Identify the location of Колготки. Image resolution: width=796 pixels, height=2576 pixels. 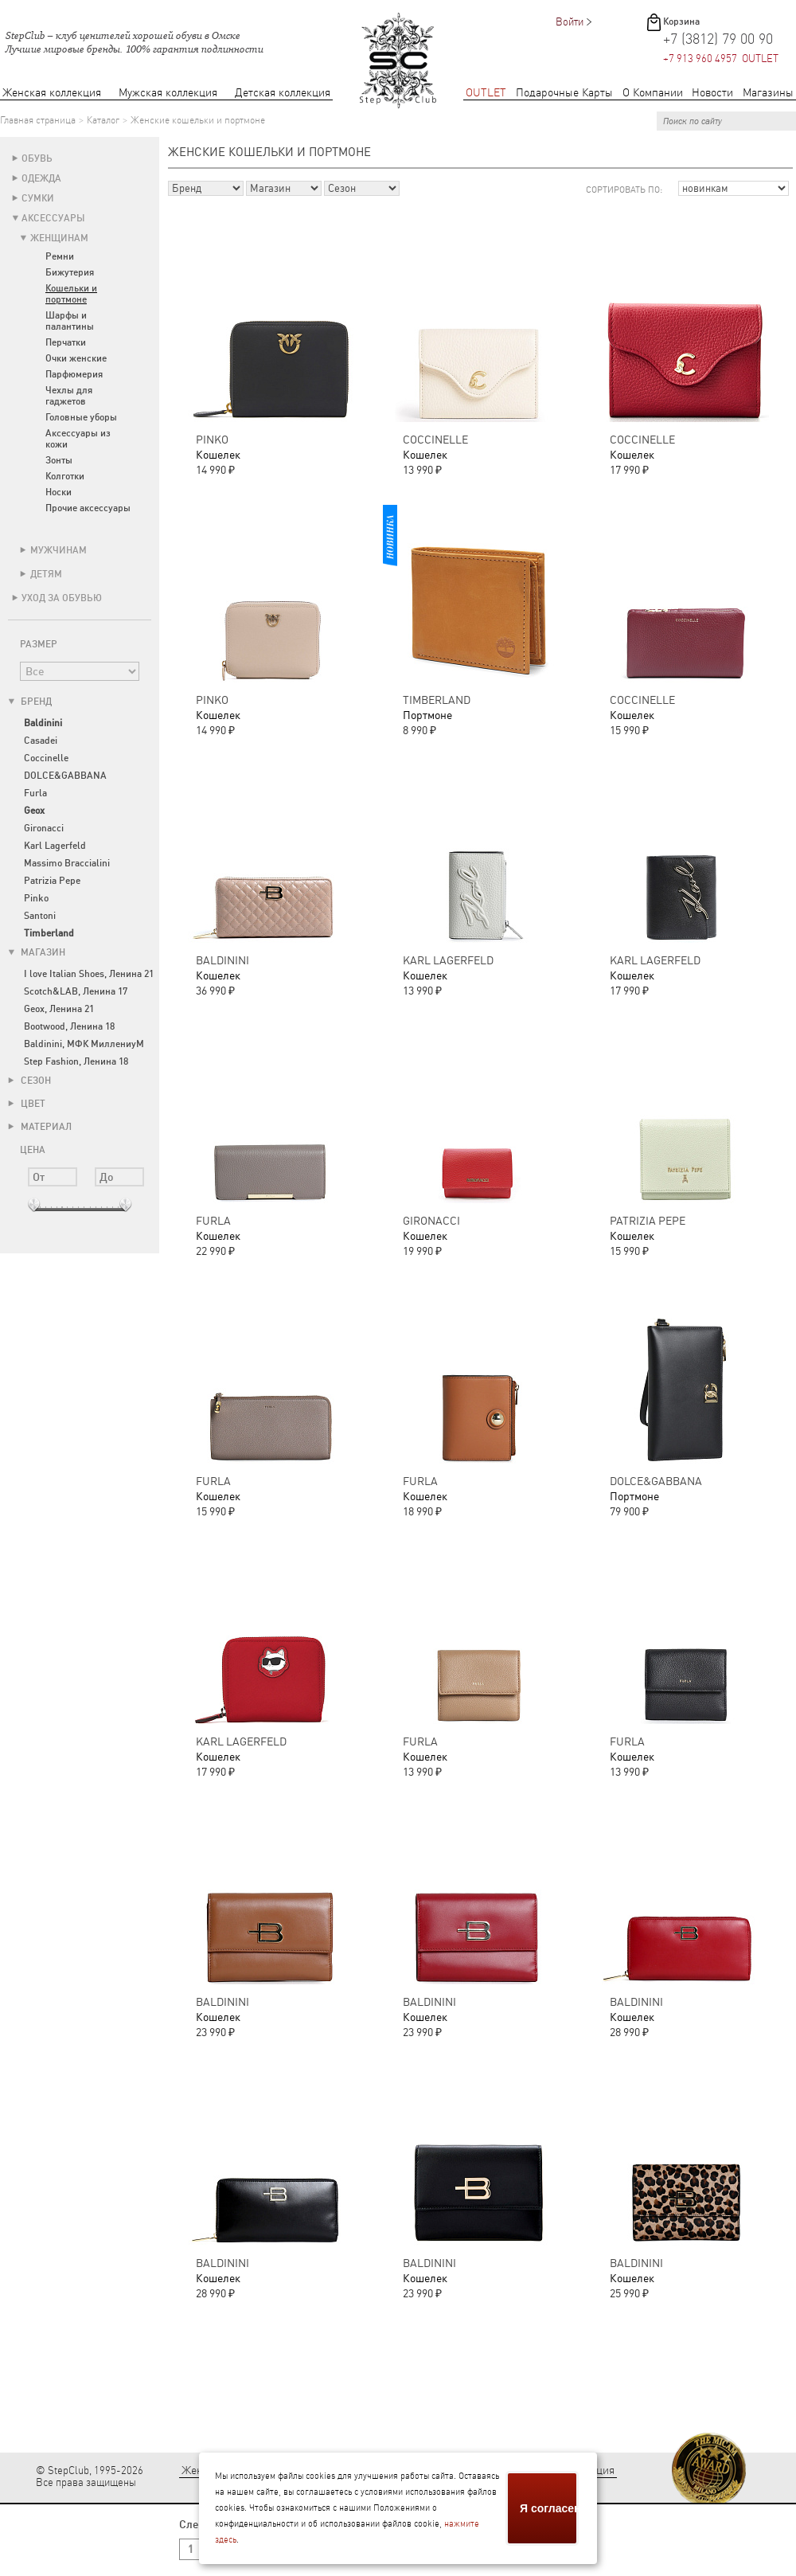
(64, 476).